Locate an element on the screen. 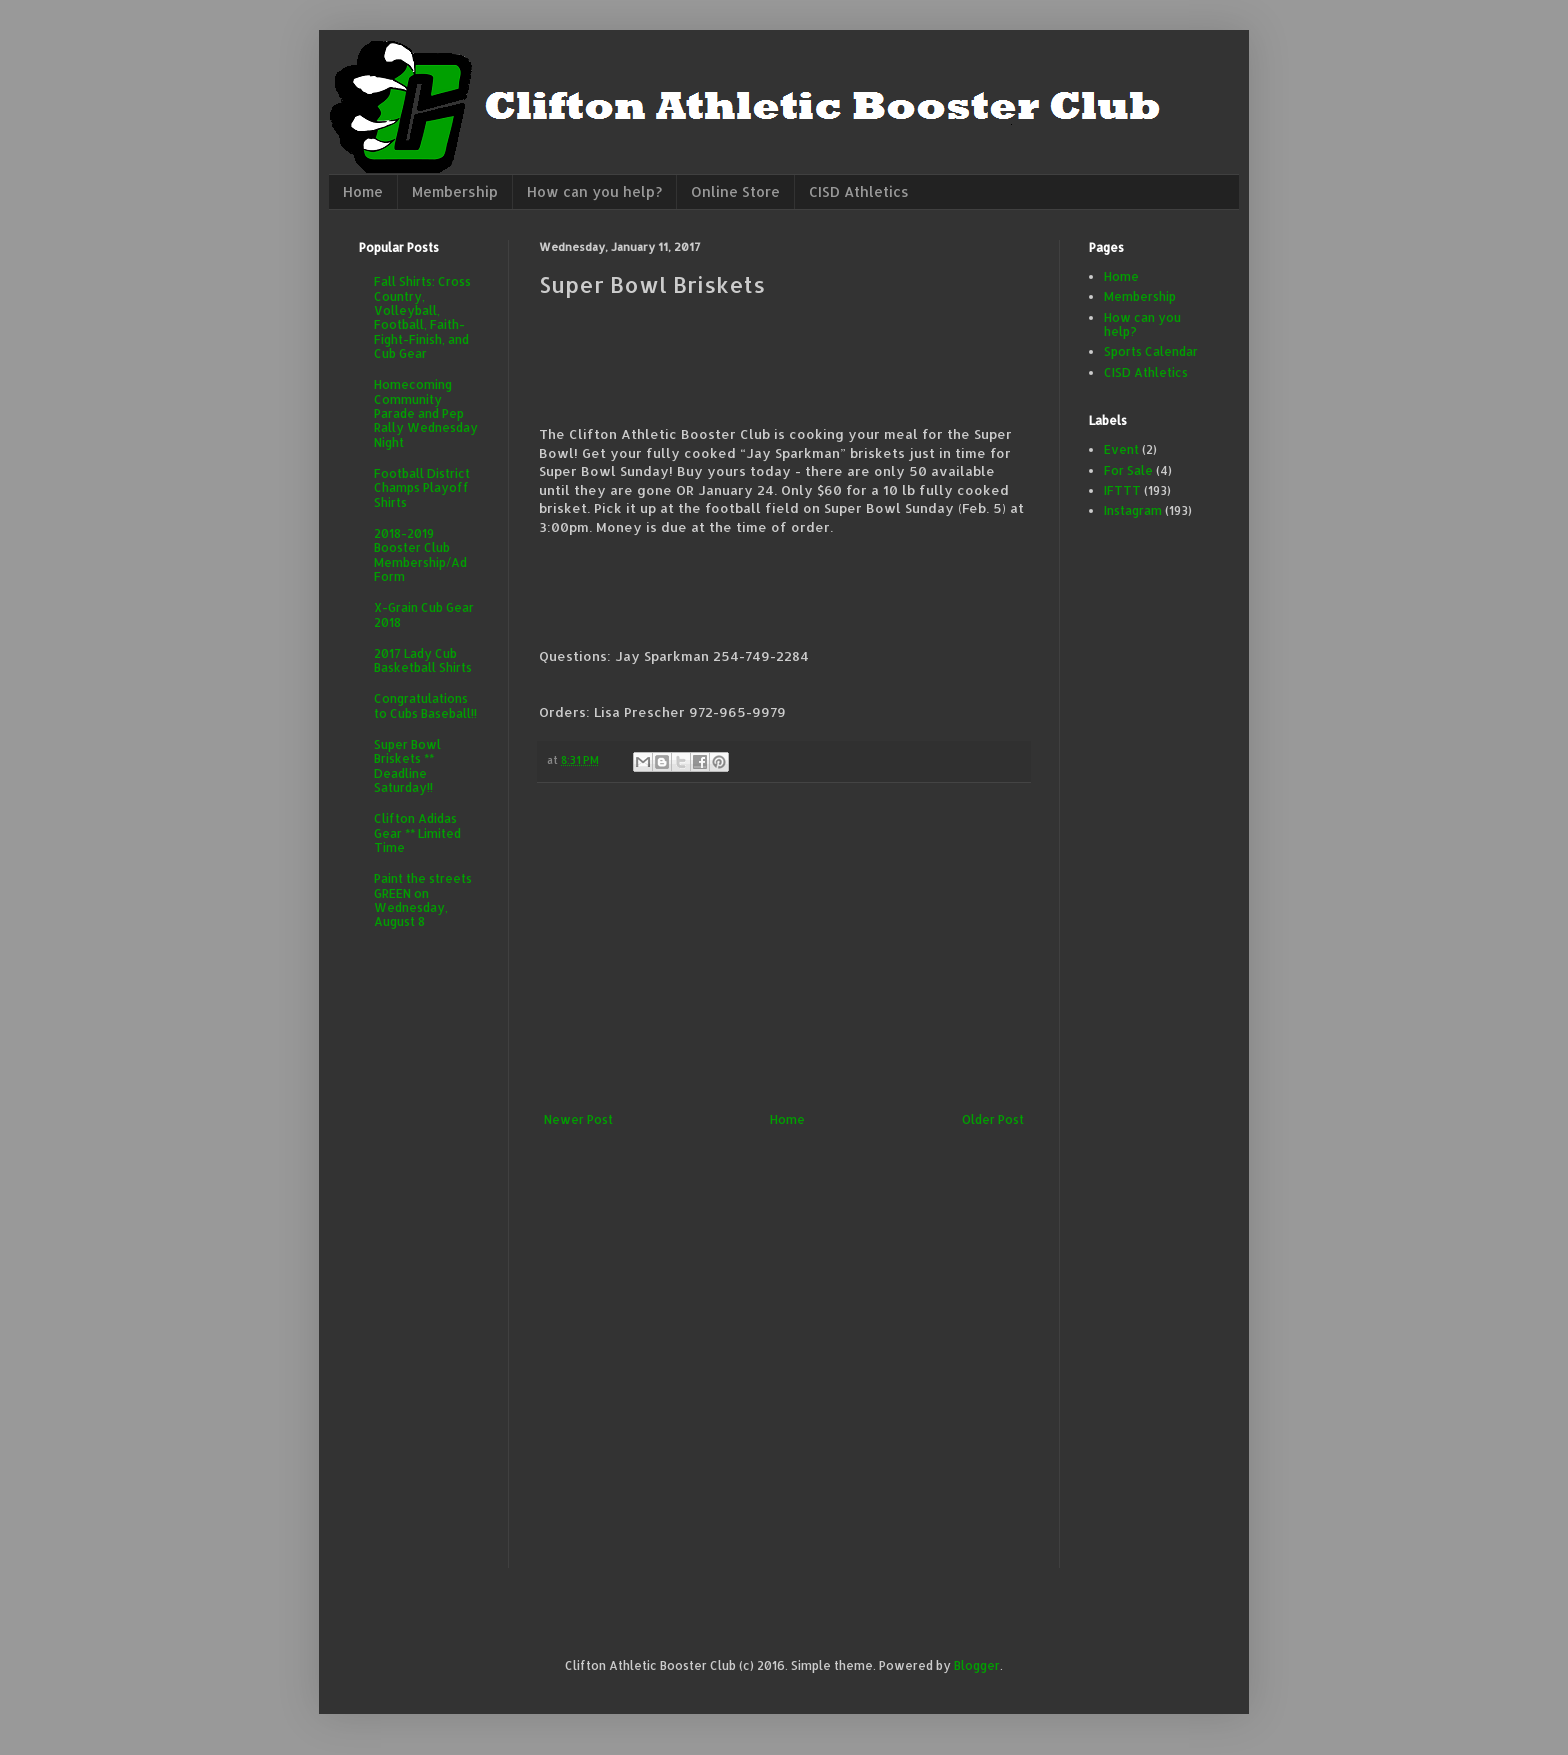 The width and height of the screenshot is (1568, 1755). Clifton Adidas Gear ** Limited Time is located at coordinates (417, 833).